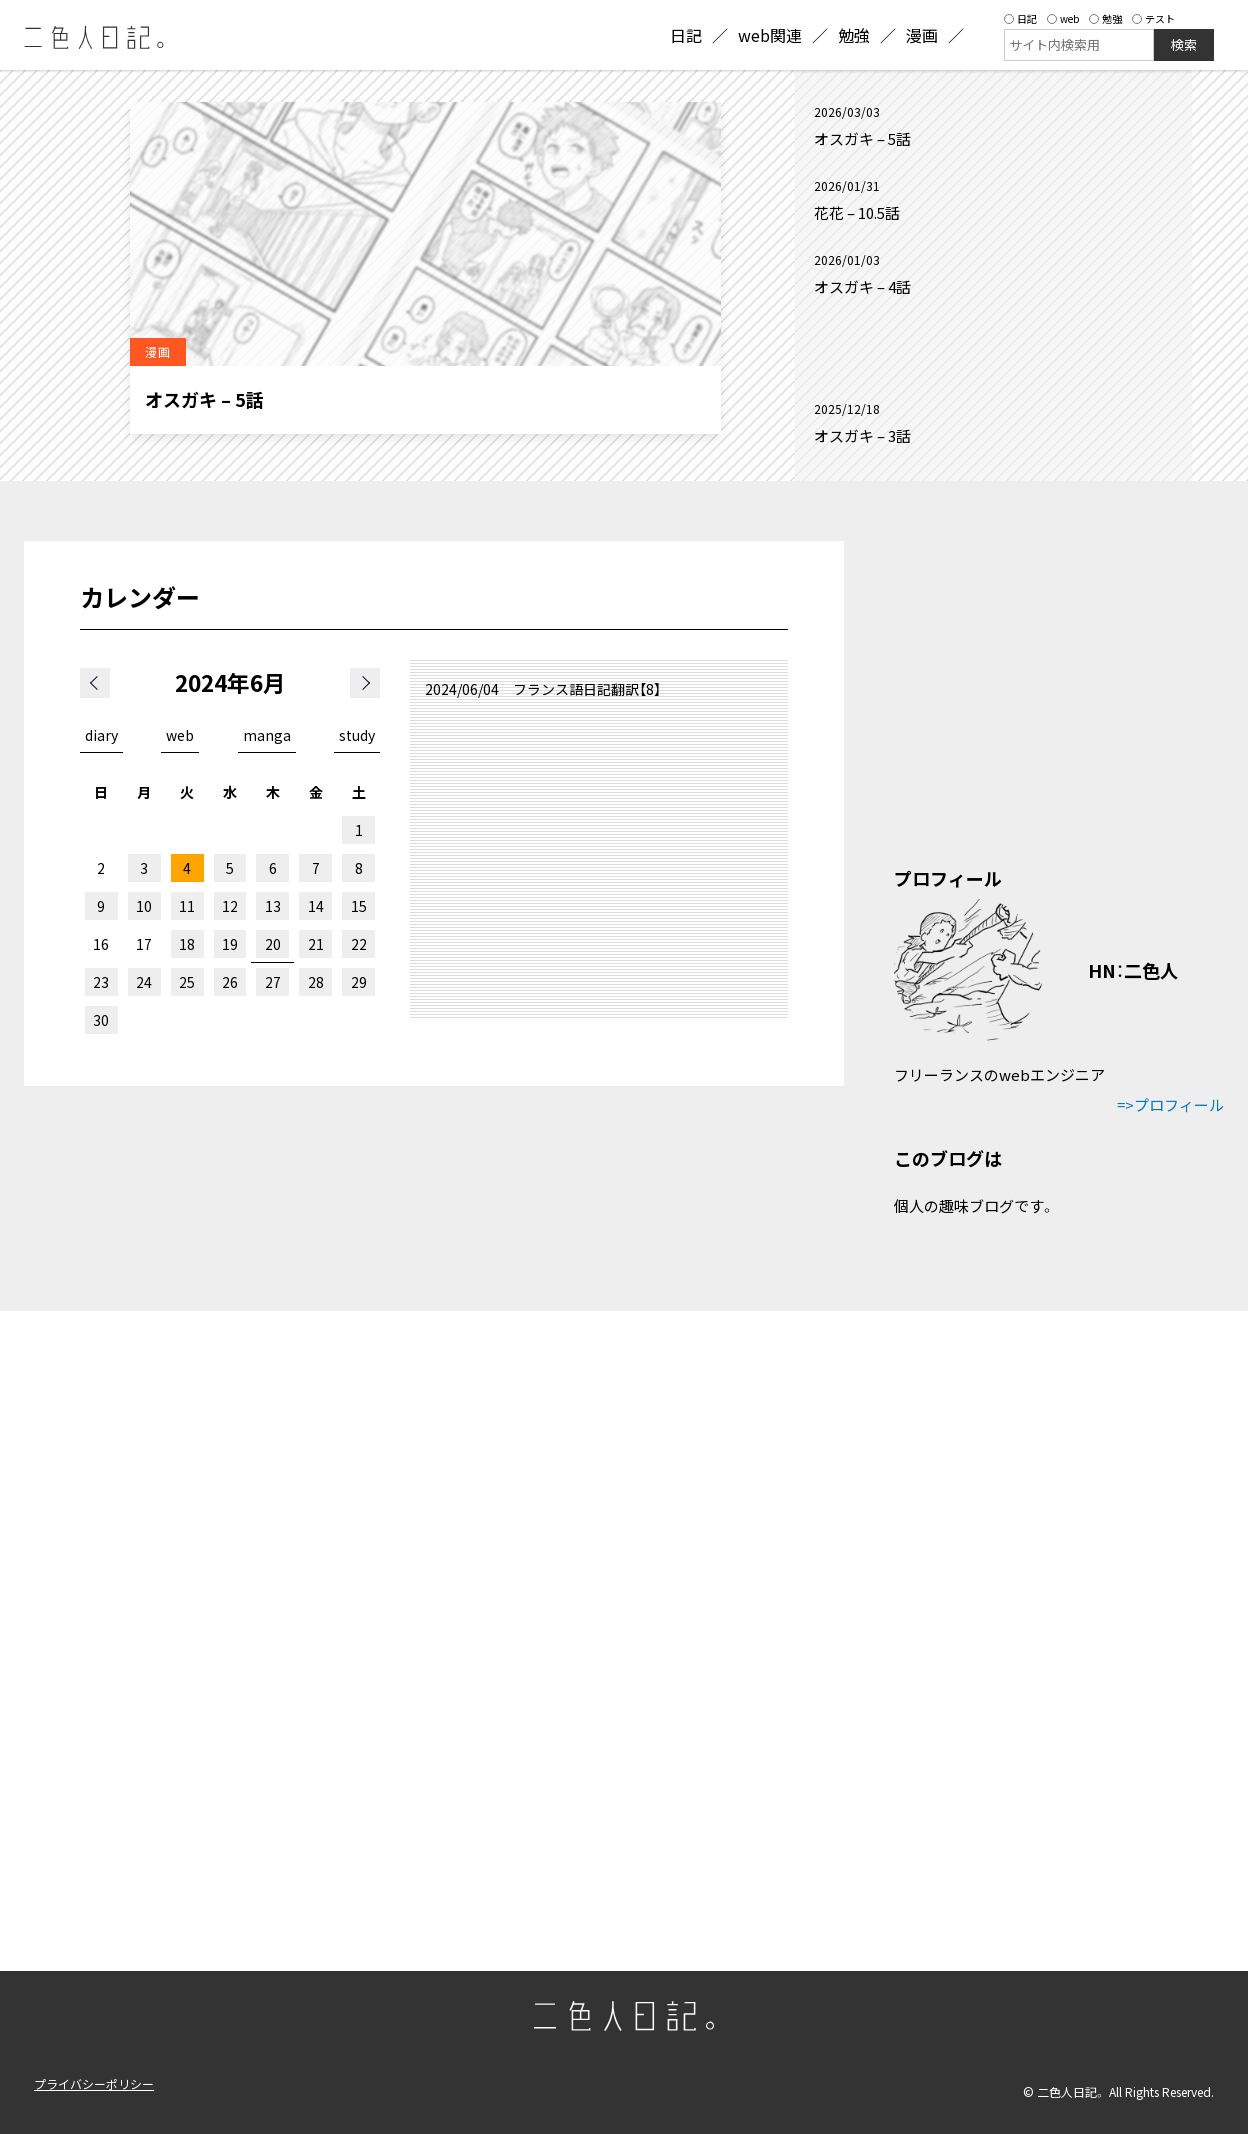 The image size is (1248, 2134). I want to click on 22, so click(359, 944).